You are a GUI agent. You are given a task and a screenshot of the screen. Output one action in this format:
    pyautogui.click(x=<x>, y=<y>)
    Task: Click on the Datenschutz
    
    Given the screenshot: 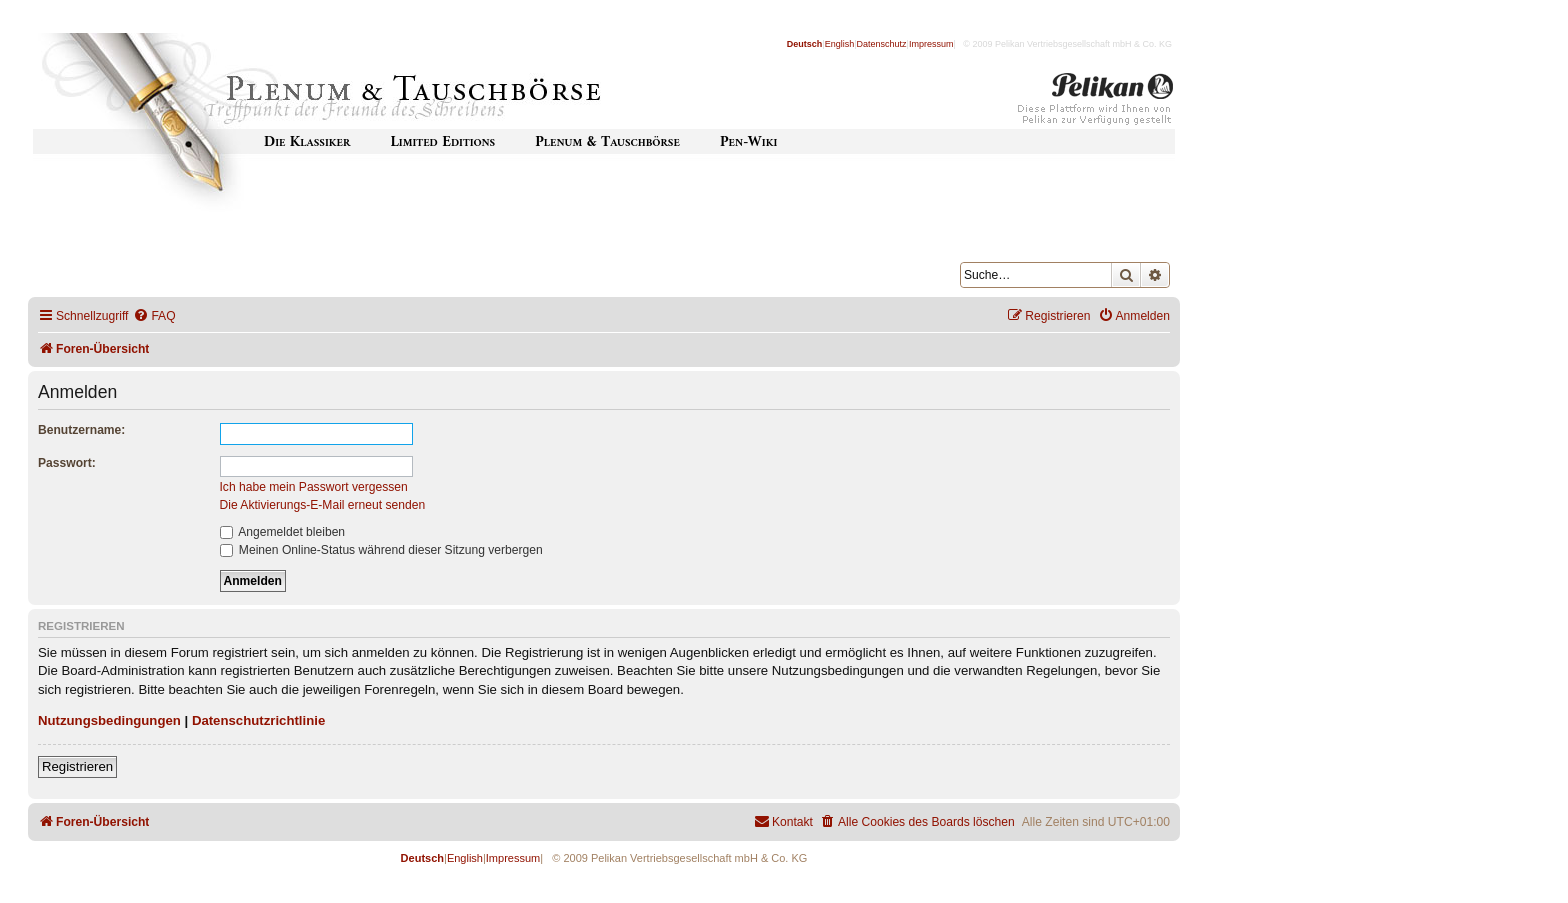 What is the action you would take?
    pyautogui.click(x=882, y=44)
    